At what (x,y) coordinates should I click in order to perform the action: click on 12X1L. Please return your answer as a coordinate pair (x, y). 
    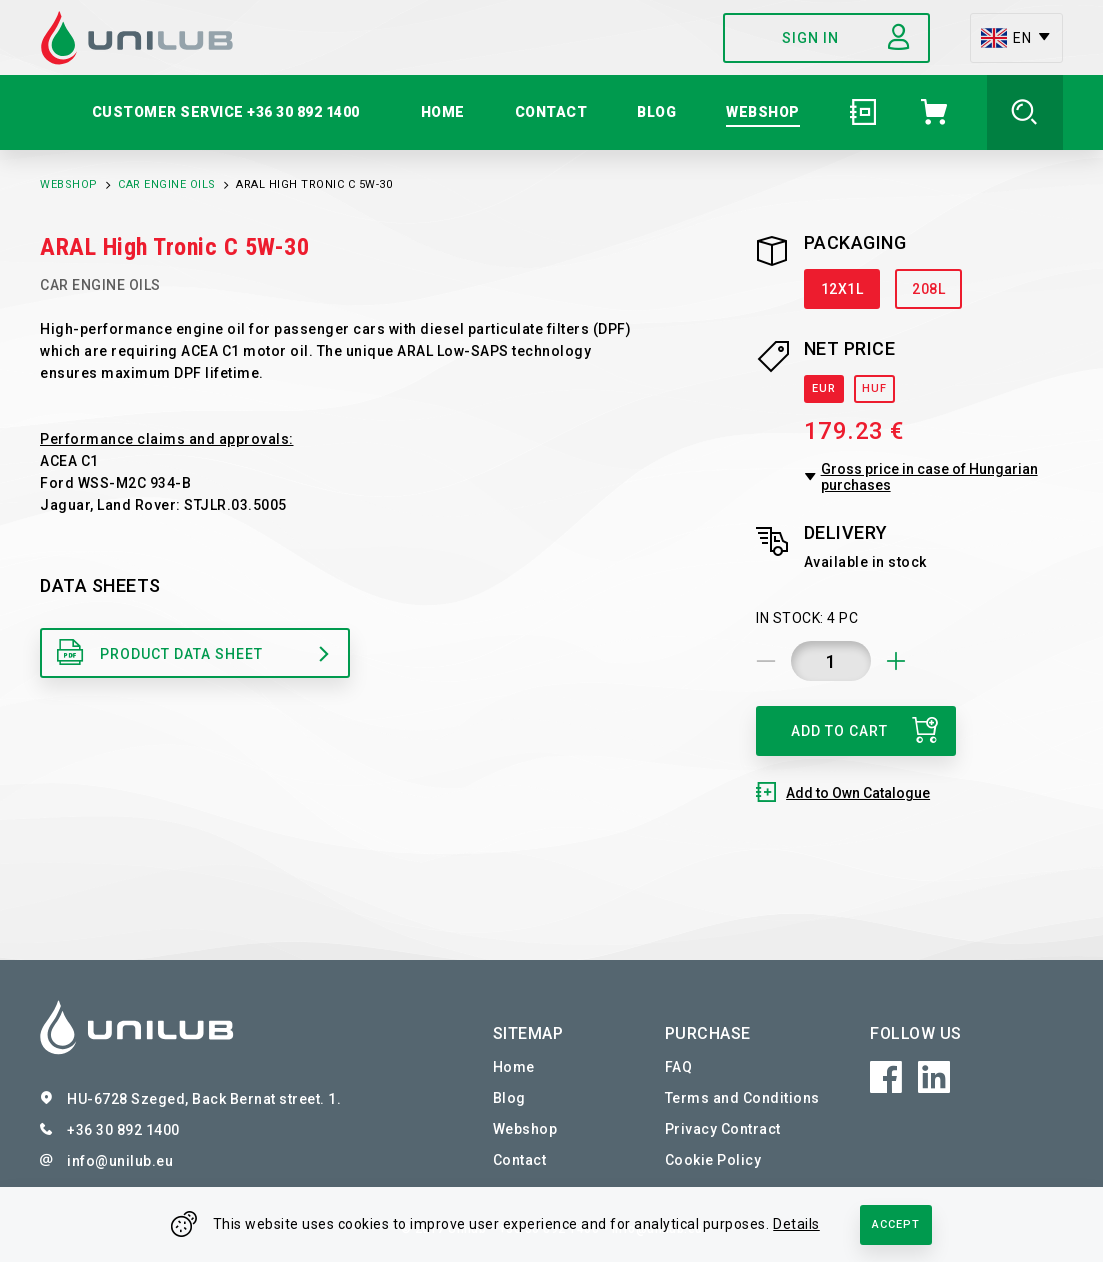
    Looking at the image, I should click on (842, 289).